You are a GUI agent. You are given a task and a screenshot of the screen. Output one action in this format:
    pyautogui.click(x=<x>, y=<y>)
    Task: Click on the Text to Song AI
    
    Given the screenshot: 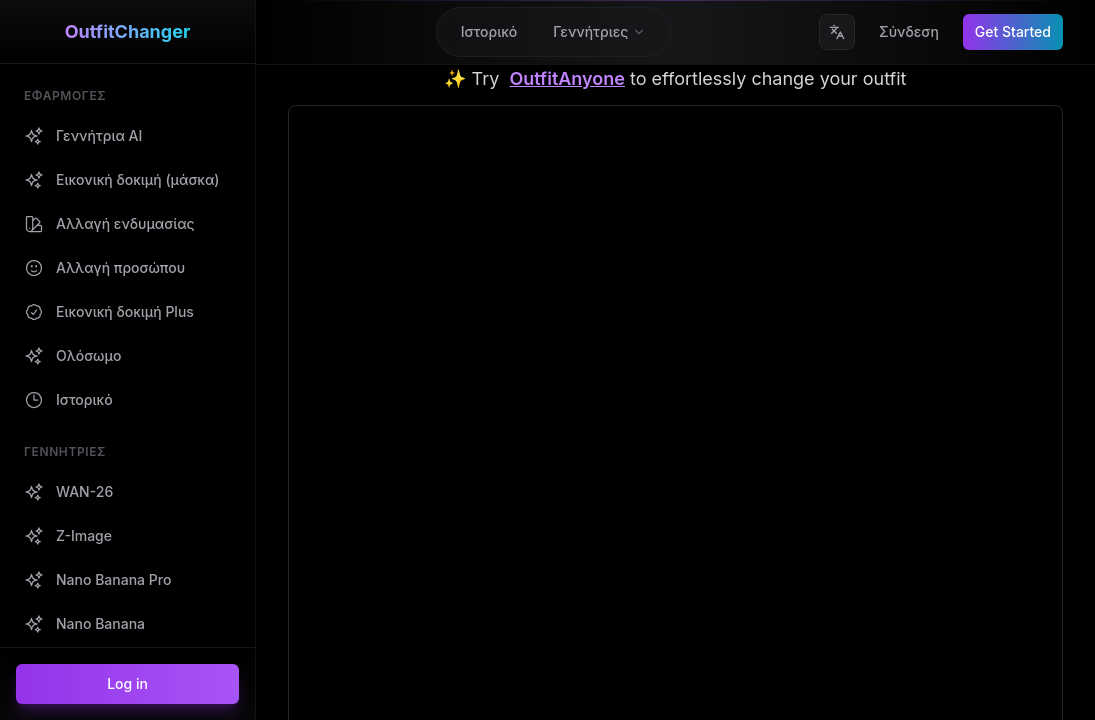 What is the action you would take?
    pyautogui.click(x=540, y=654)
    